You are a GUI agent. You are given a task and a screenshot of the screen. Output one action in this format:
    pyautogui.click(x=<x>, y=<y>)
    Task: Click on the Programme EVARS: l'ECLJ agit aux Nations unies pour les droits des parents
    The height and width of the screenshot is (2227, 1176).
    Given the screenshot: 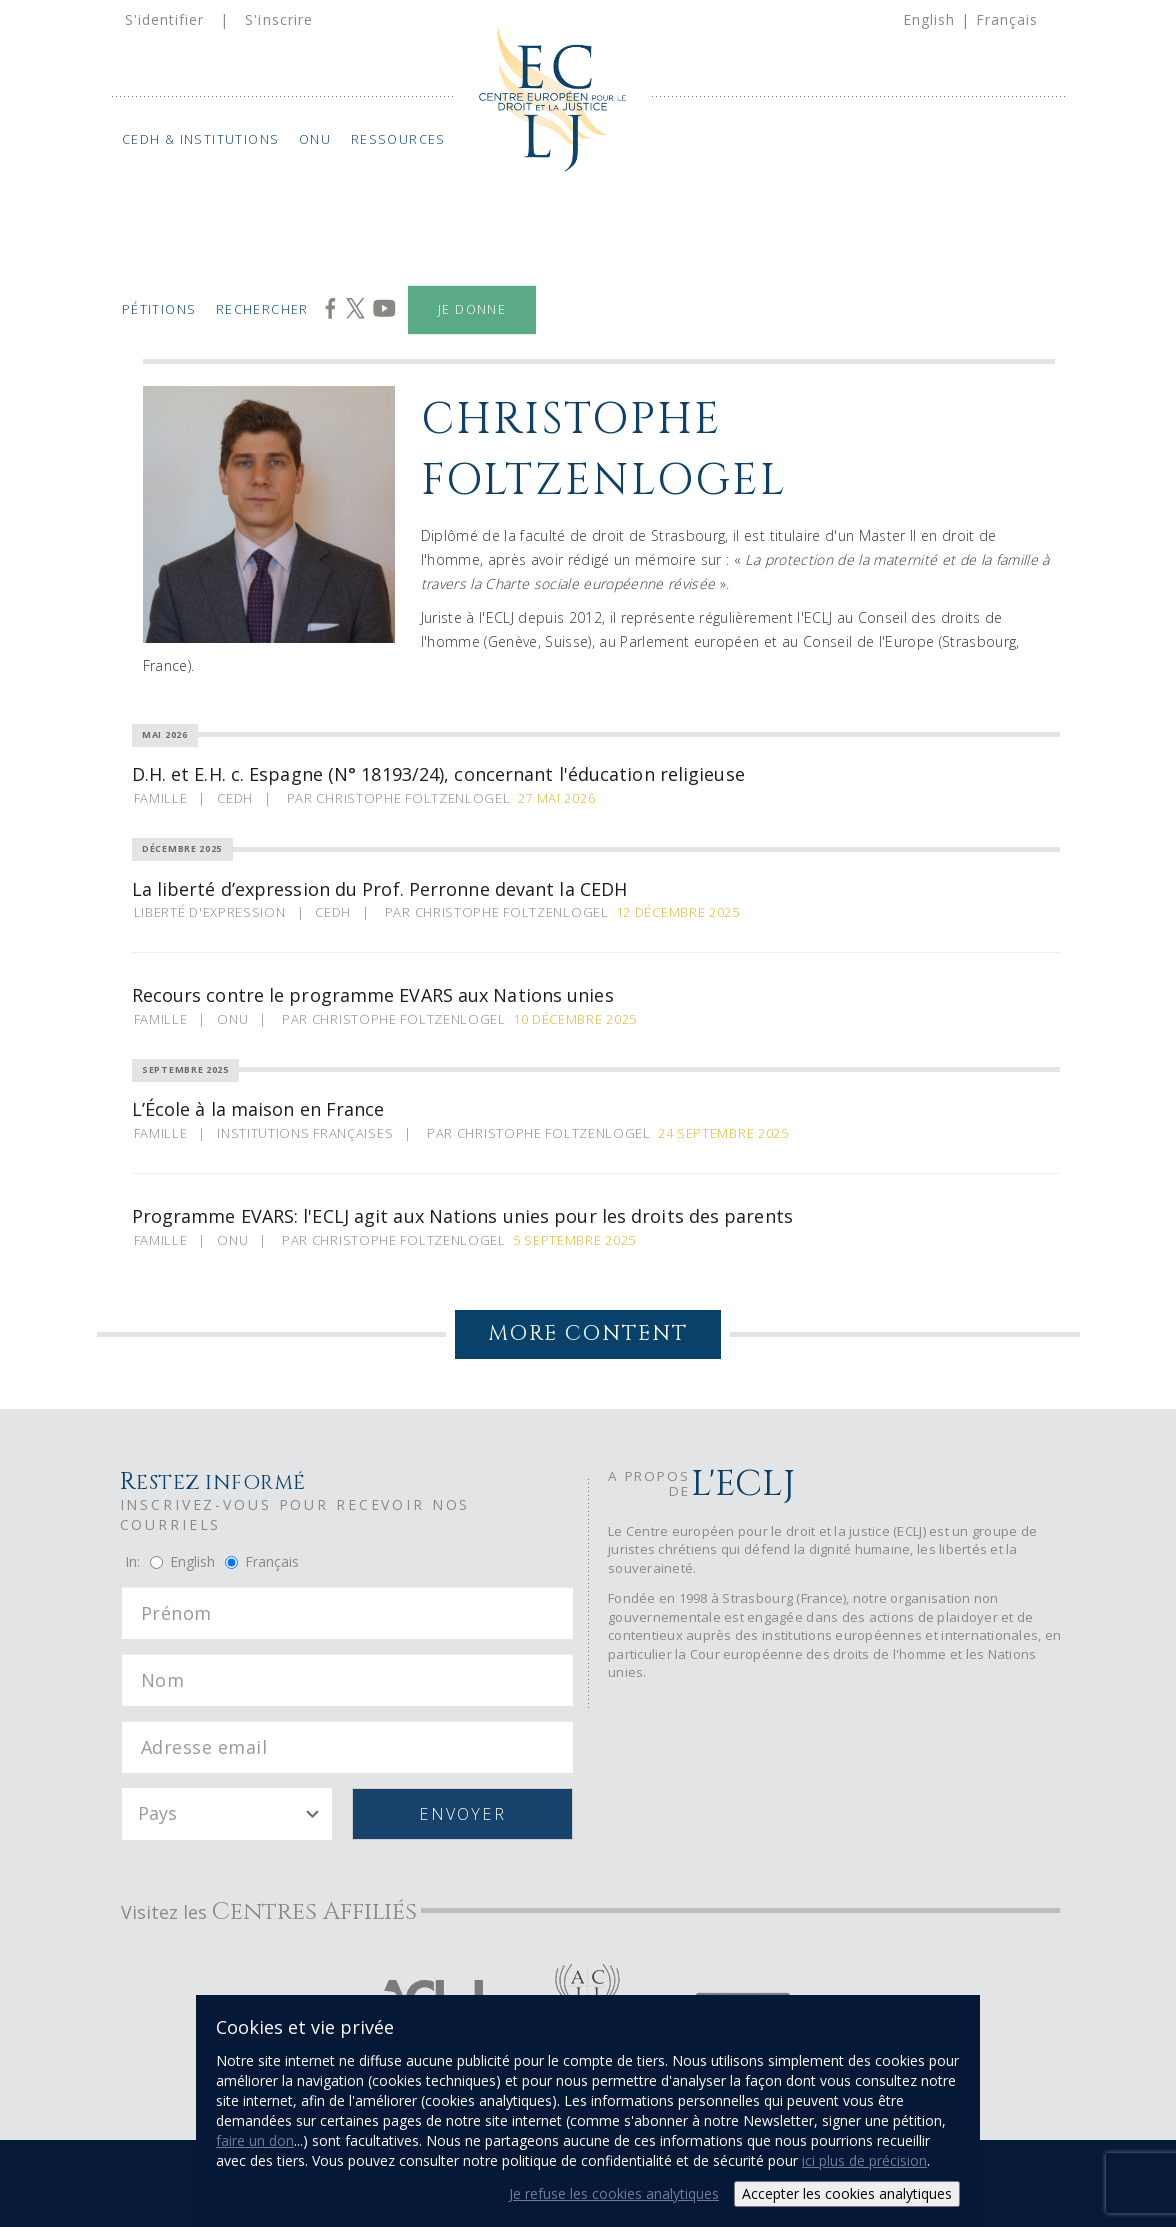 What is the action you would take?
    pyautogui.click(x=462, y=1216)
    